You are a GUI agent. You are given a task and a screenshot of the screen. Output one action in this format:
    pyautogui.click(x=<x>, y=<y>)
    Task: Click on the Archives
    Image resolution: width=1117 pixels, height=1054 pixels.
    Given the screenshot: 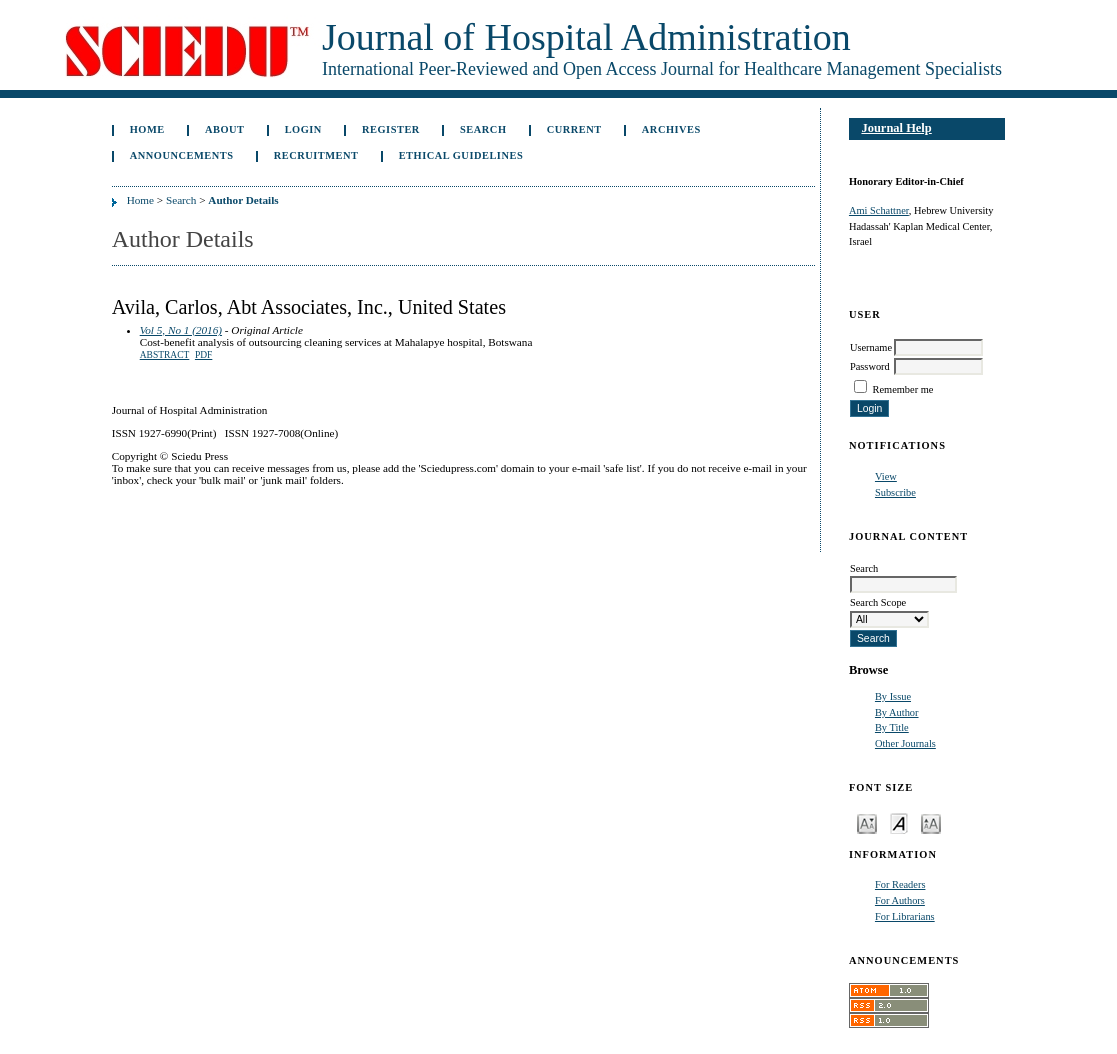 What is the action you would take?
    pyautogui.click(x=671, y=129)
    